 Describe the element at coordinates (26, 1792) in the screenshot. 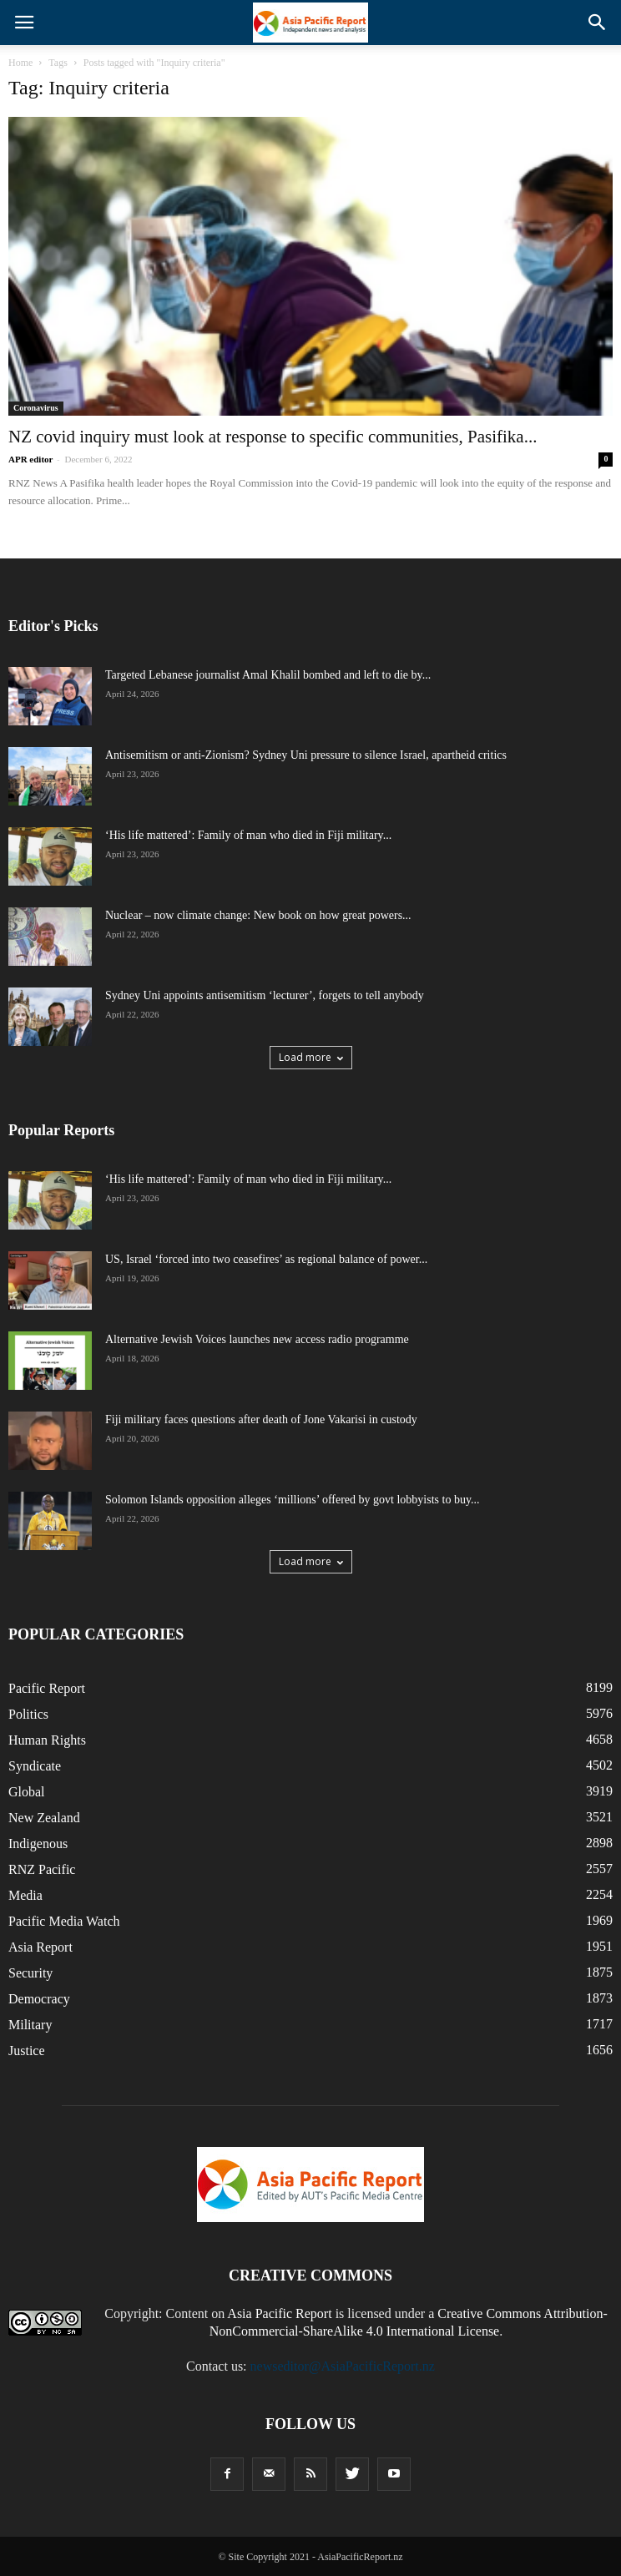

I see `Global` at that location.